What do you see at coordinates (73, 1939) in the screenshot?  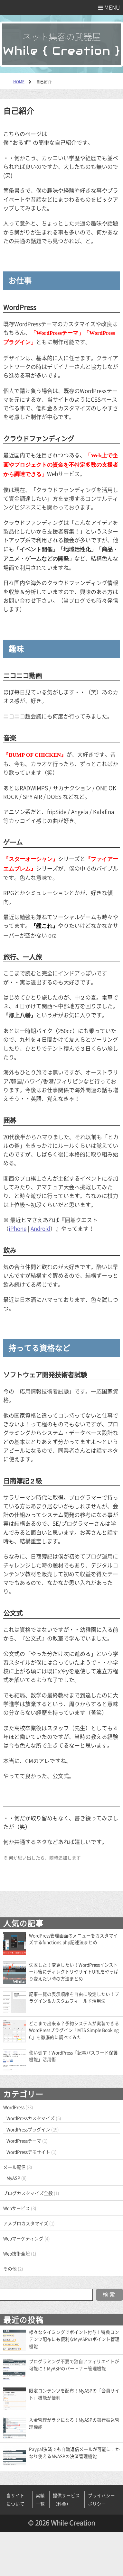 I see `WordPress管理画面のメニューをカスタマイズするfunctions.php記述法まとめ` at bounding box center [73, 1939].